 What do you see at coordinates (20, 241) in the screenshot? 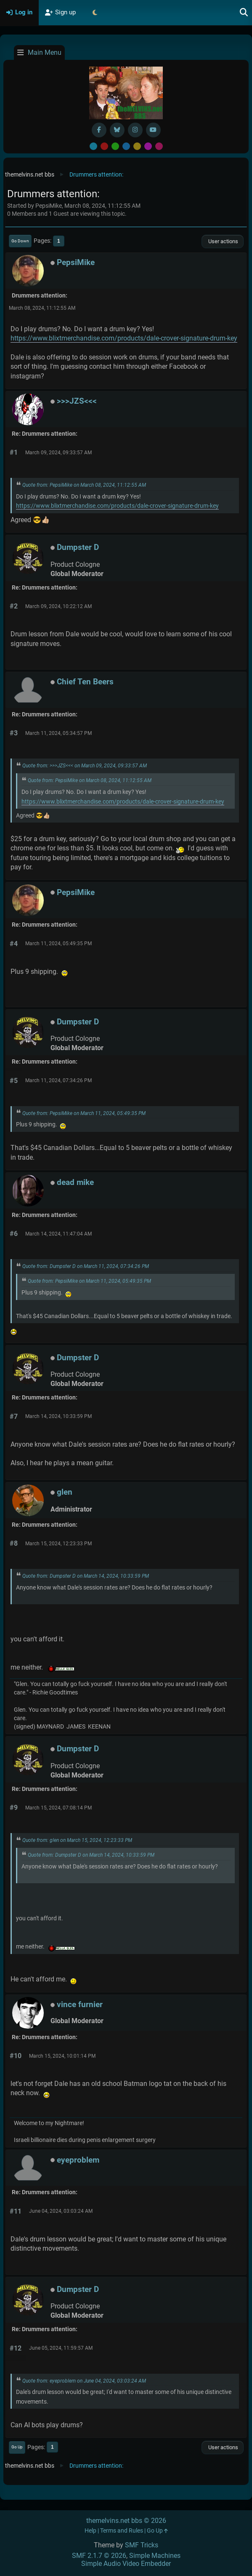
I see `Go Down` at bounding box center [20, 241].